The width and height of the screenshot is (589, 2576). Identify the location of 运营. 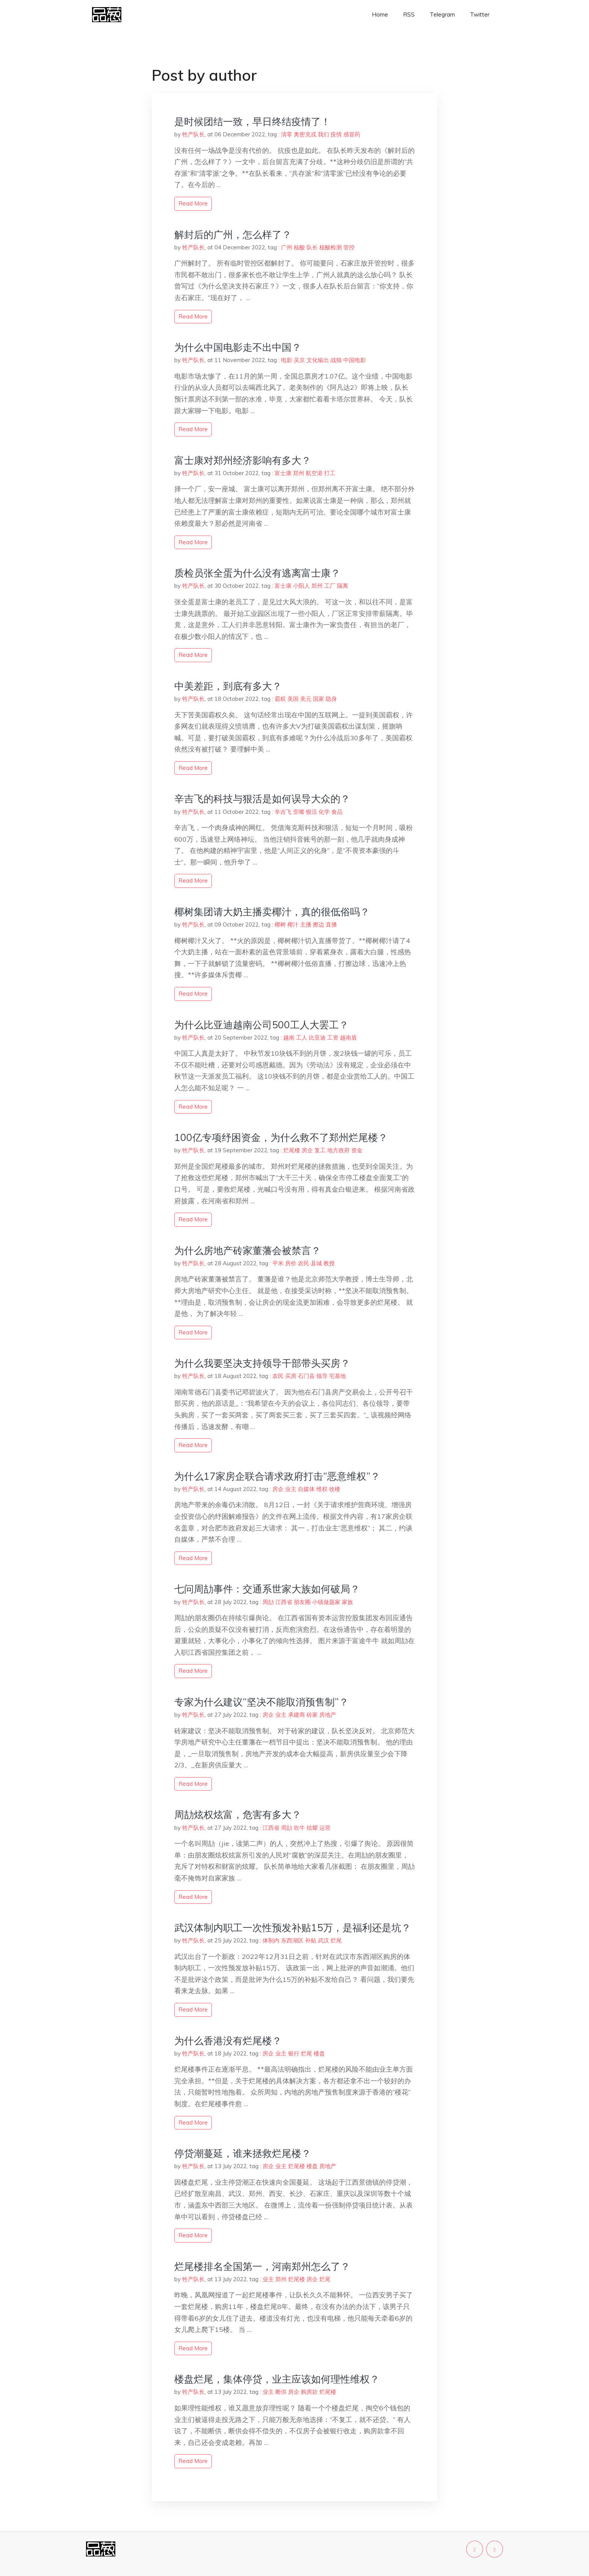
(325, 1827).